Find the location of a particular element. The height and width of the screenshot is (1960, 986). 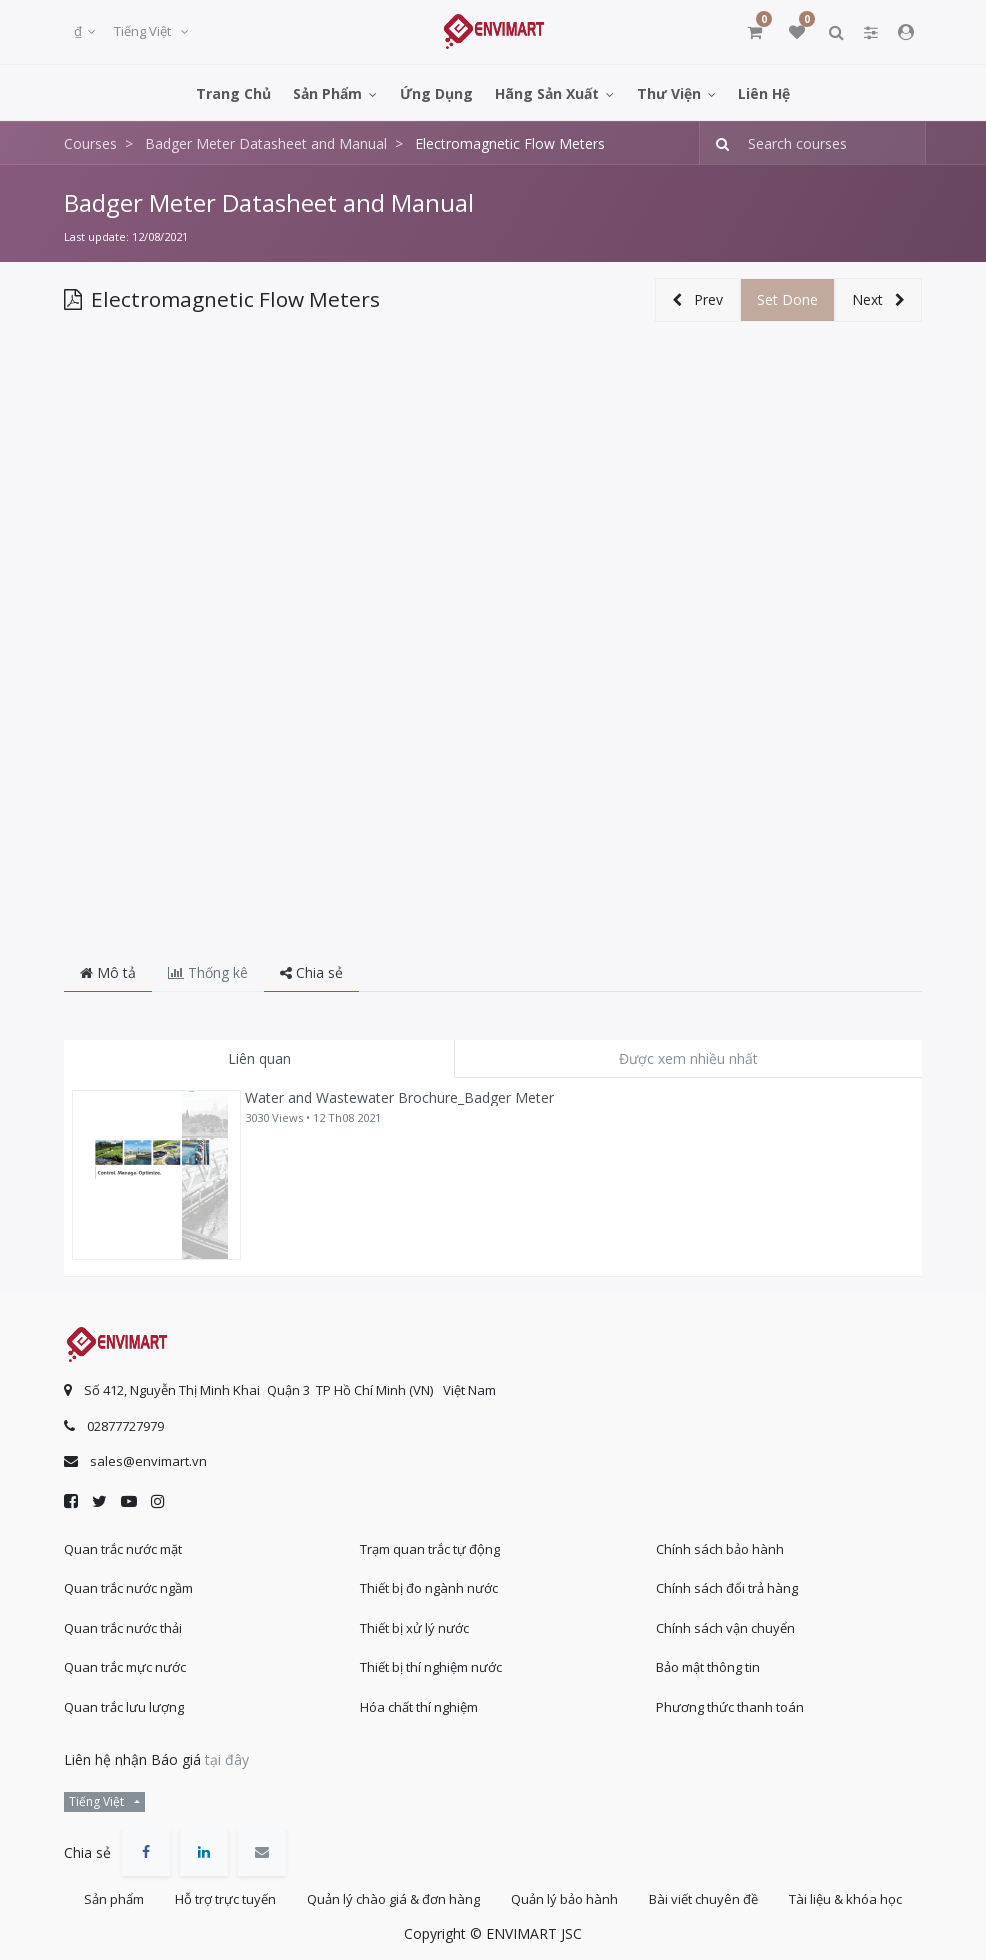

Chính sách bảo hành is located at coordinates (720, 1549).